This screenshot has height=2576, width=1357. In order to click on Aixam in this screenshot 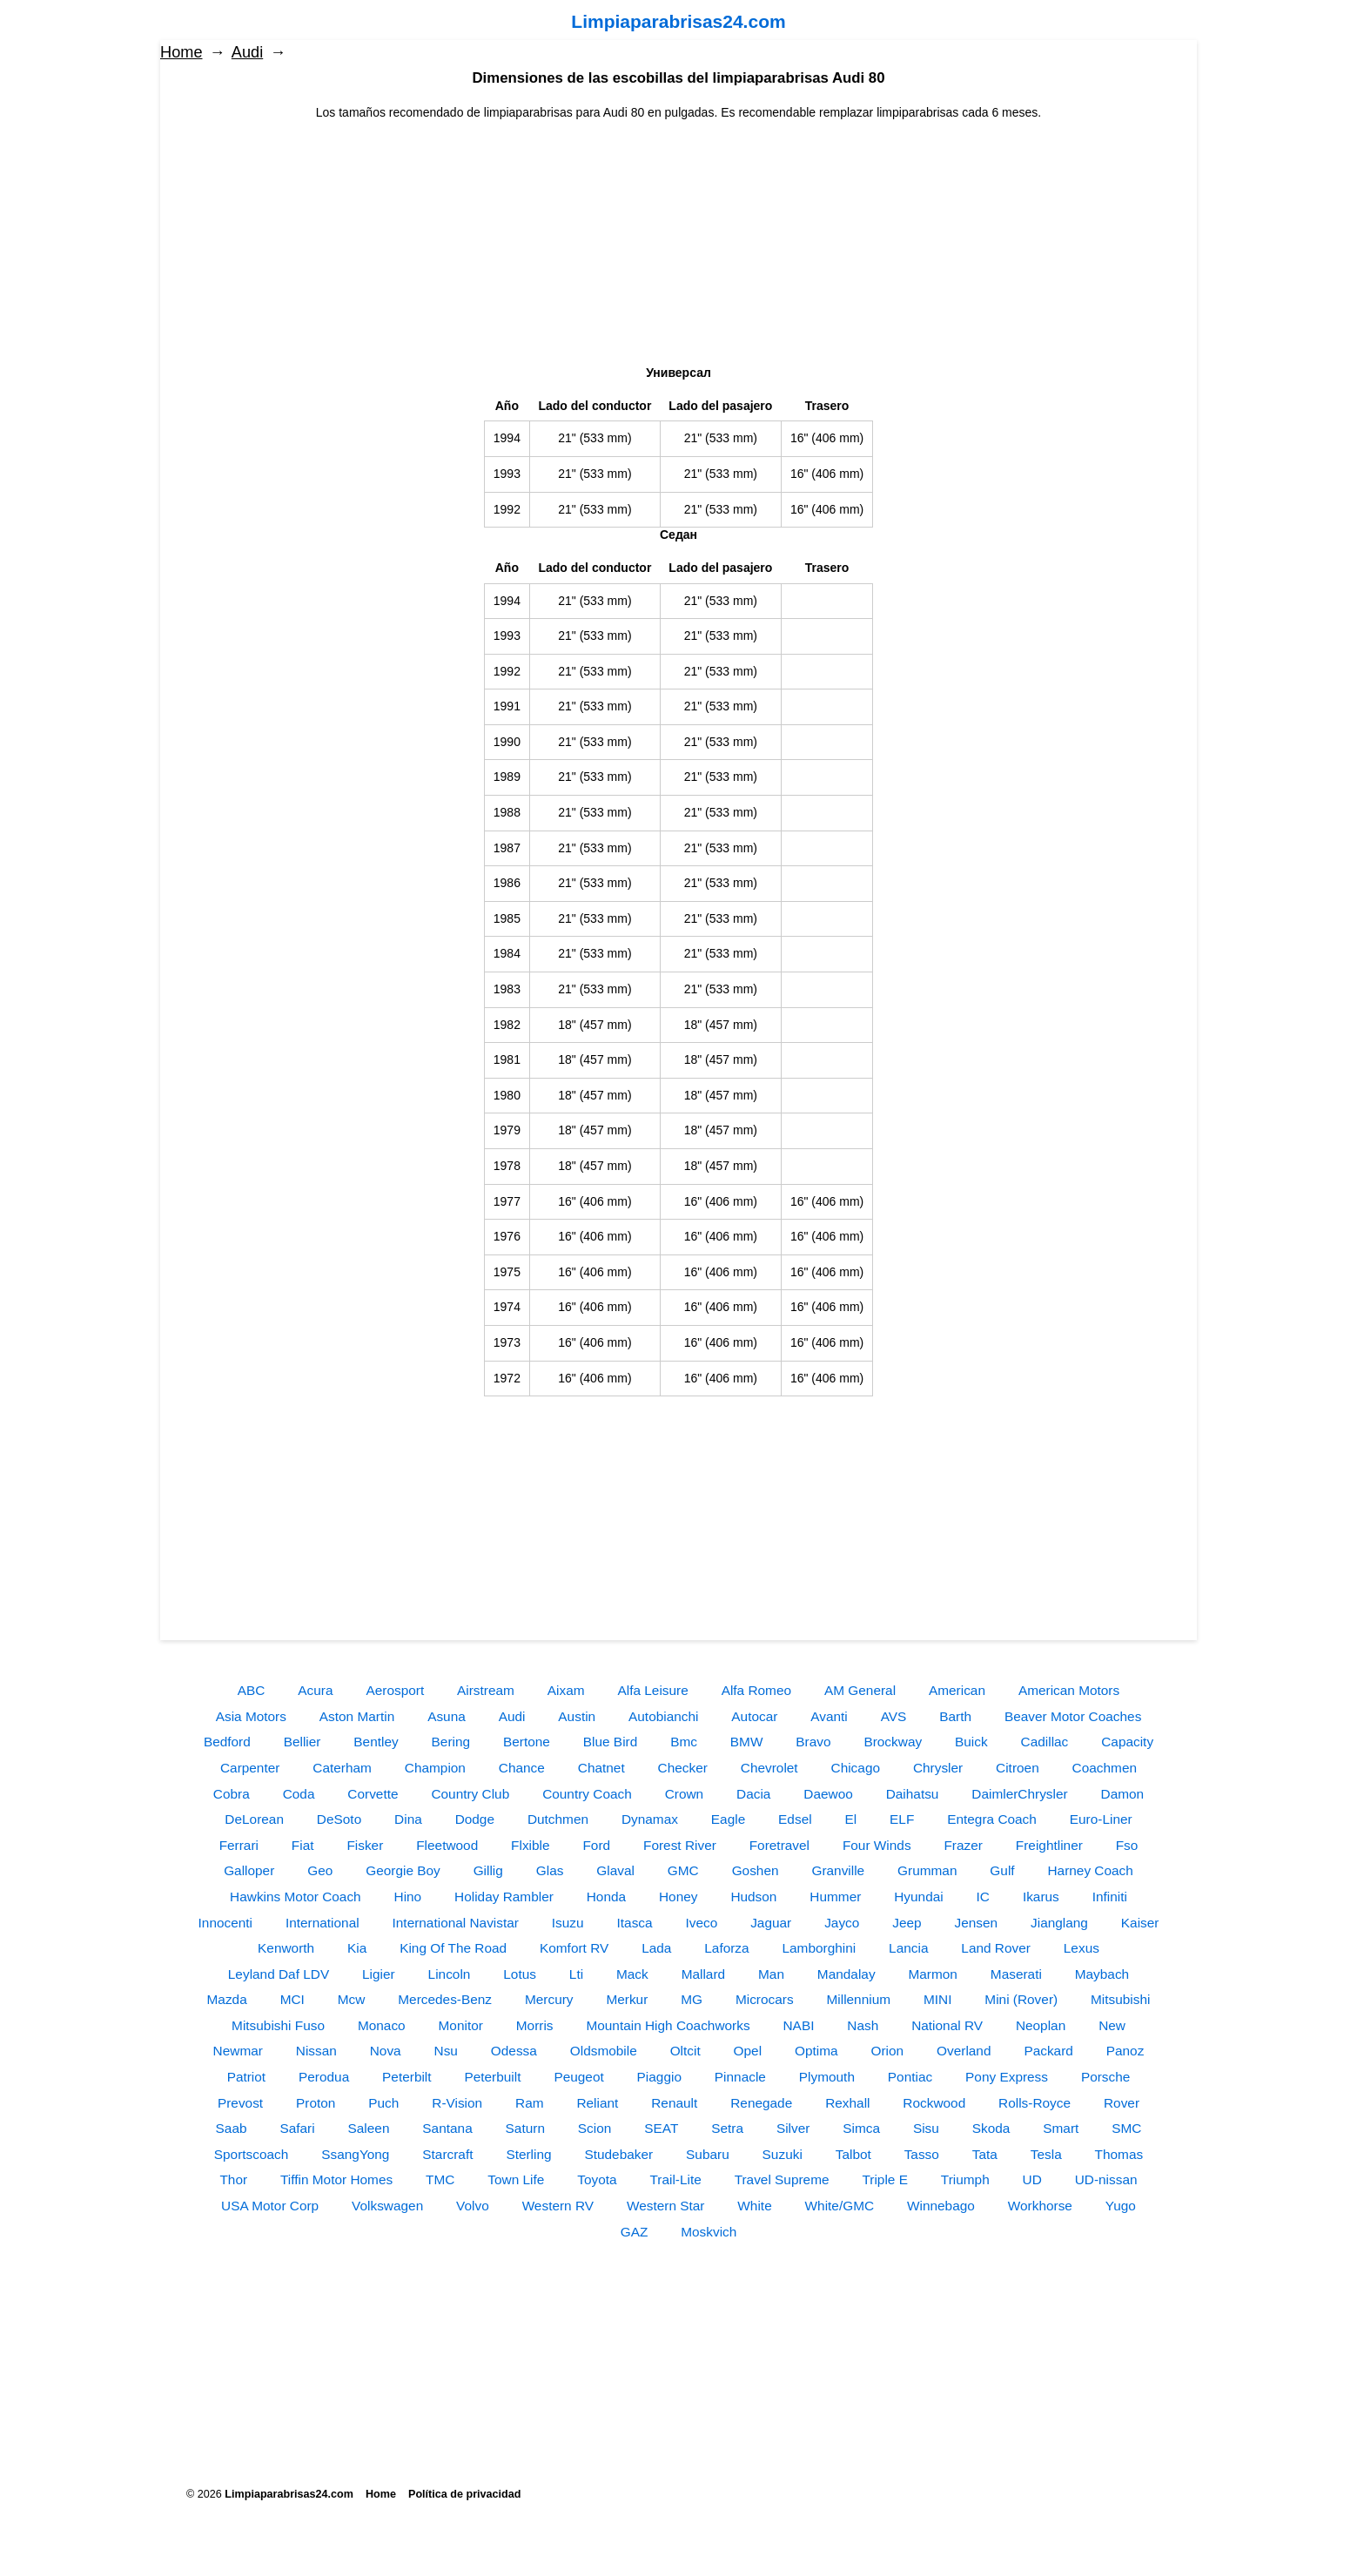, I will do `click(566, 1690)`.